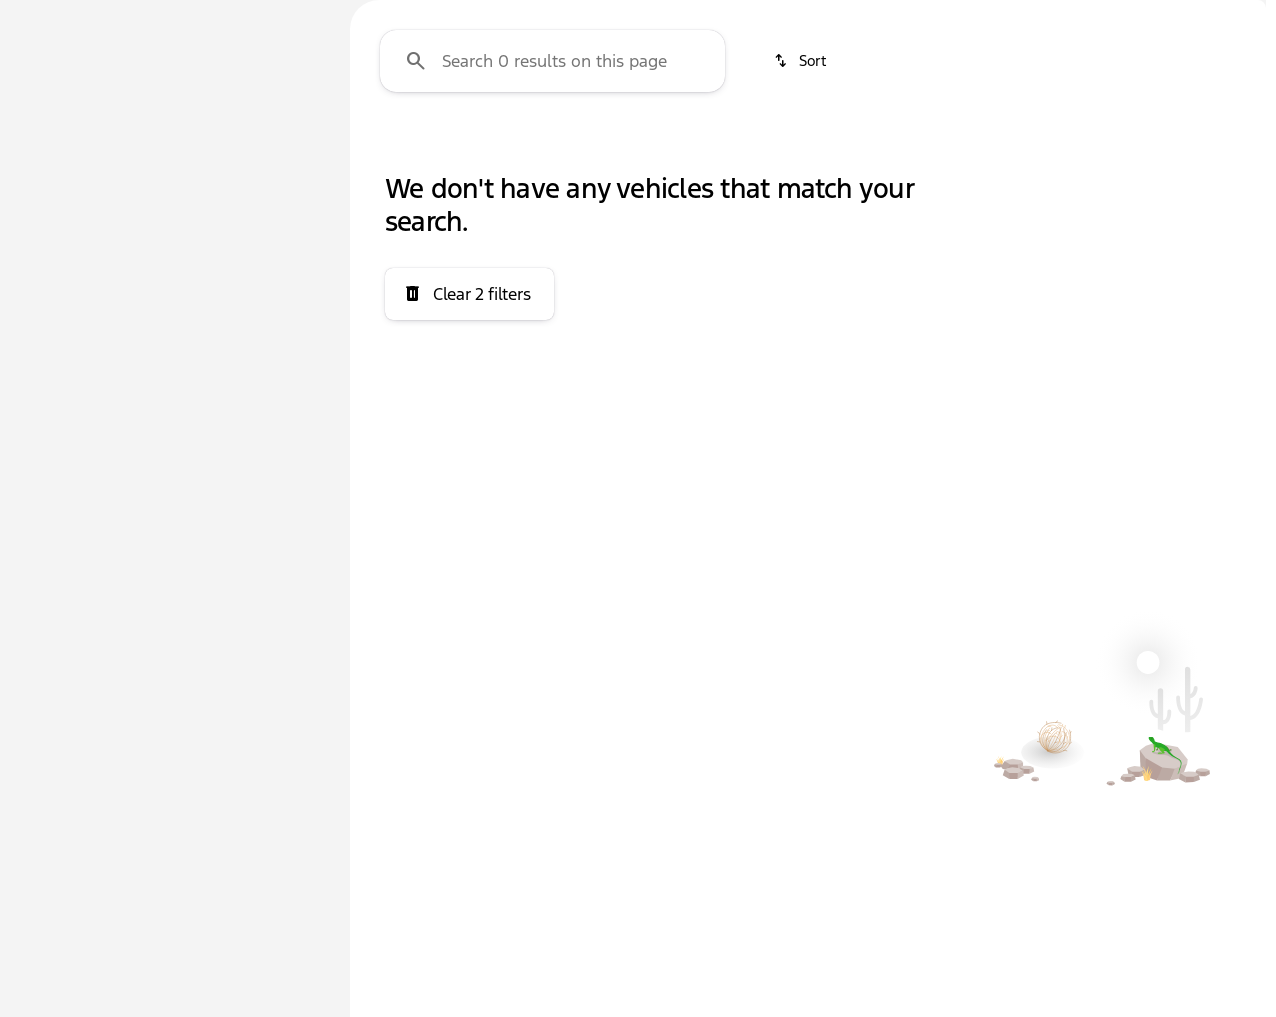  I want to click on [Scroll right], so click(1244, 149).